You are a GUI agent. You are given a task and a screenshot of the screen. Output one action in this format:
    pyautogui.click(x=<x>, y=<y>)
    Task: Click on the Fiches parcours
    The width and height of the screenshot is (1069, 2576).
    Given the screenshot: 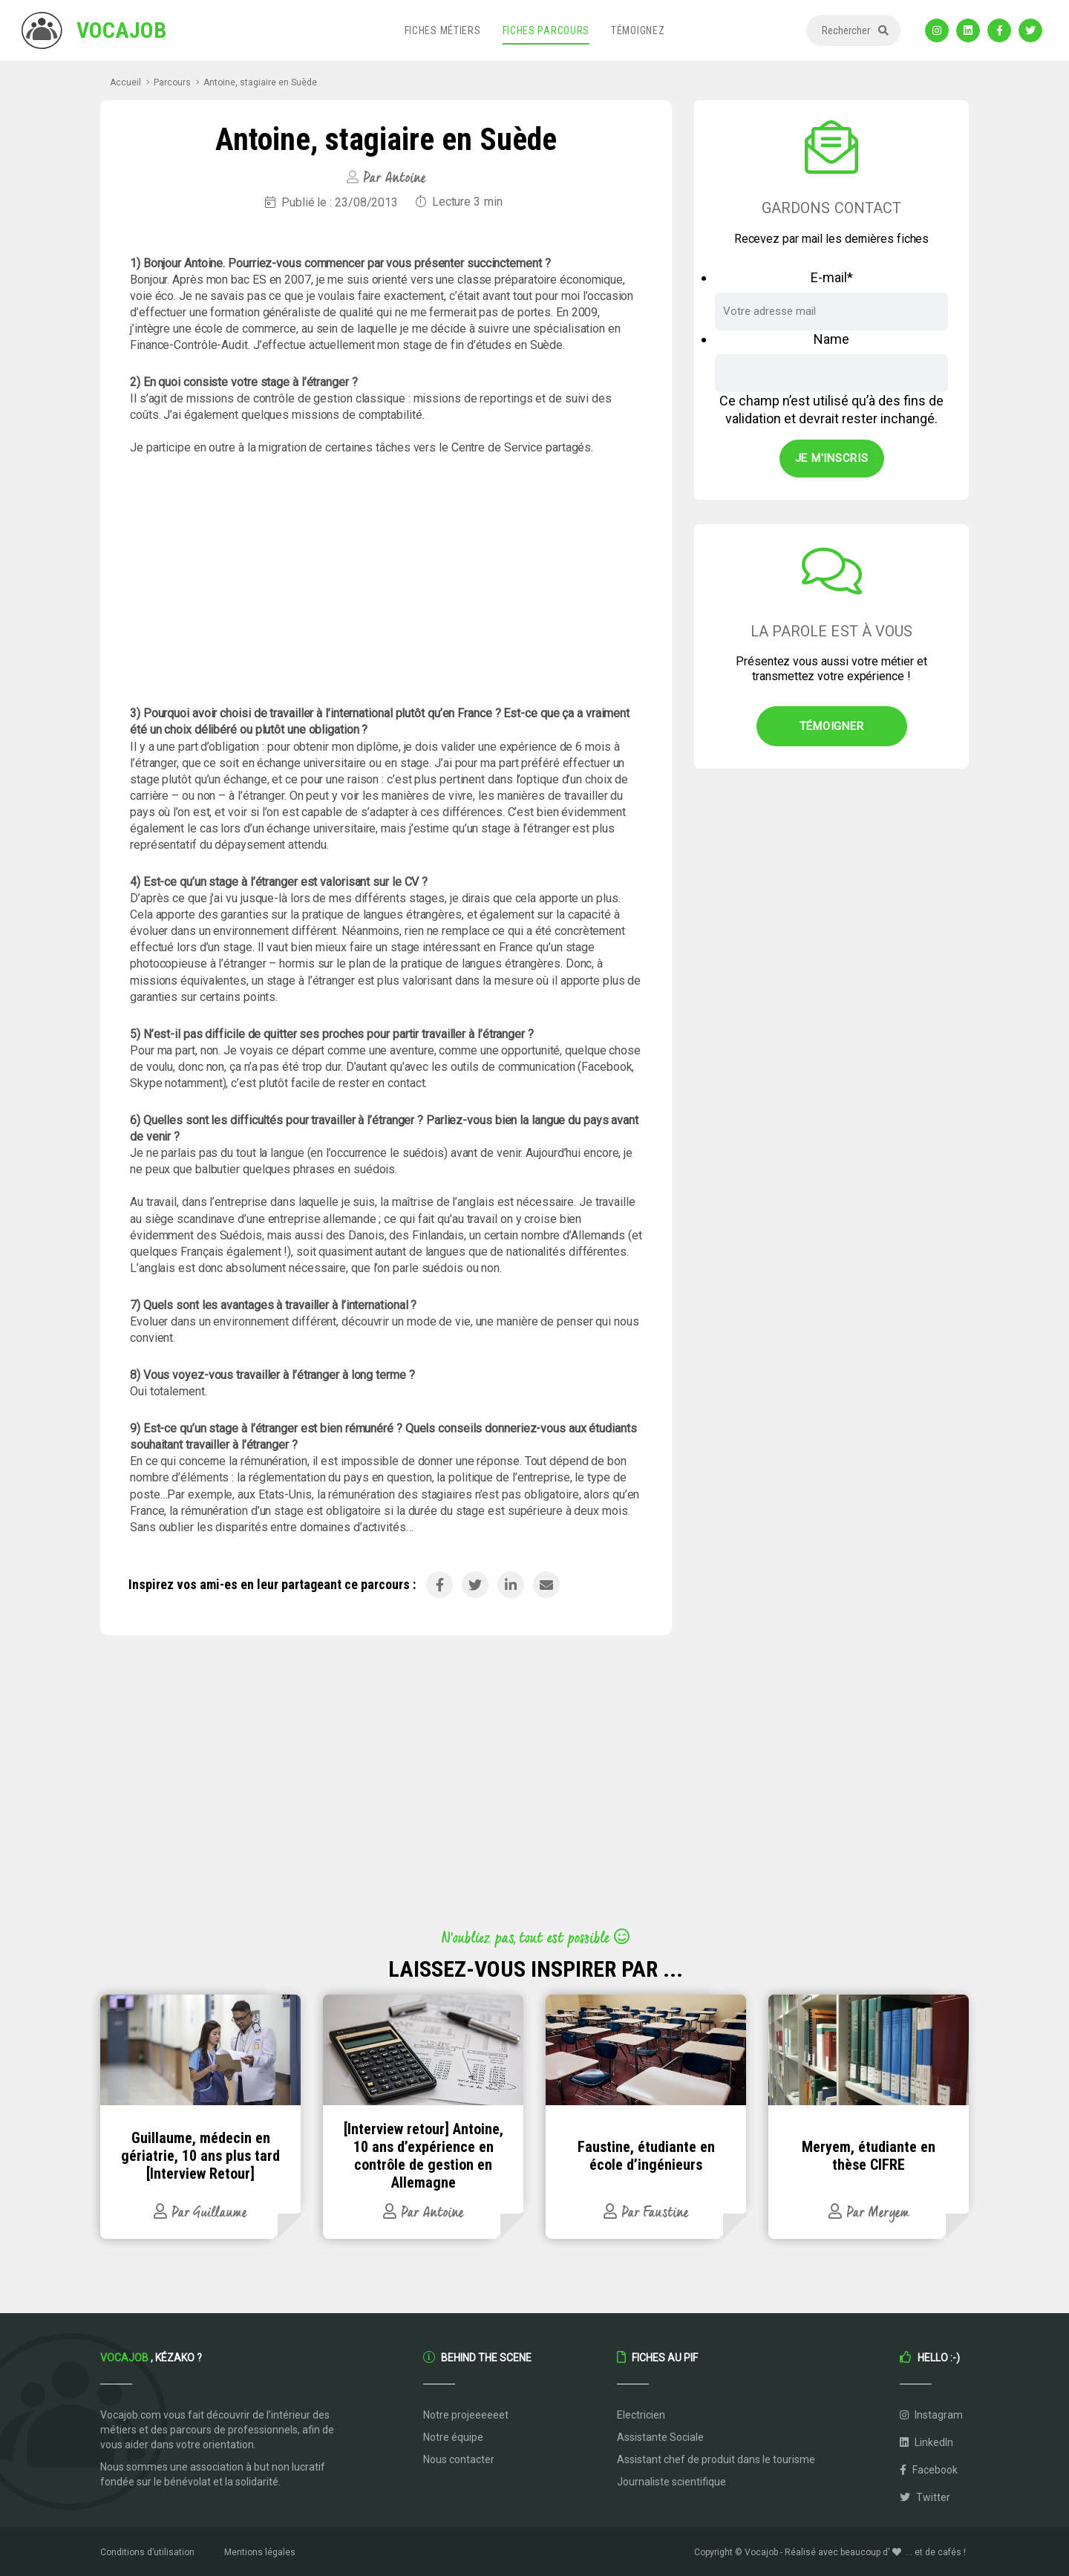 What is the action you would take?
    pyautogui.click(x=546, y=30)
    